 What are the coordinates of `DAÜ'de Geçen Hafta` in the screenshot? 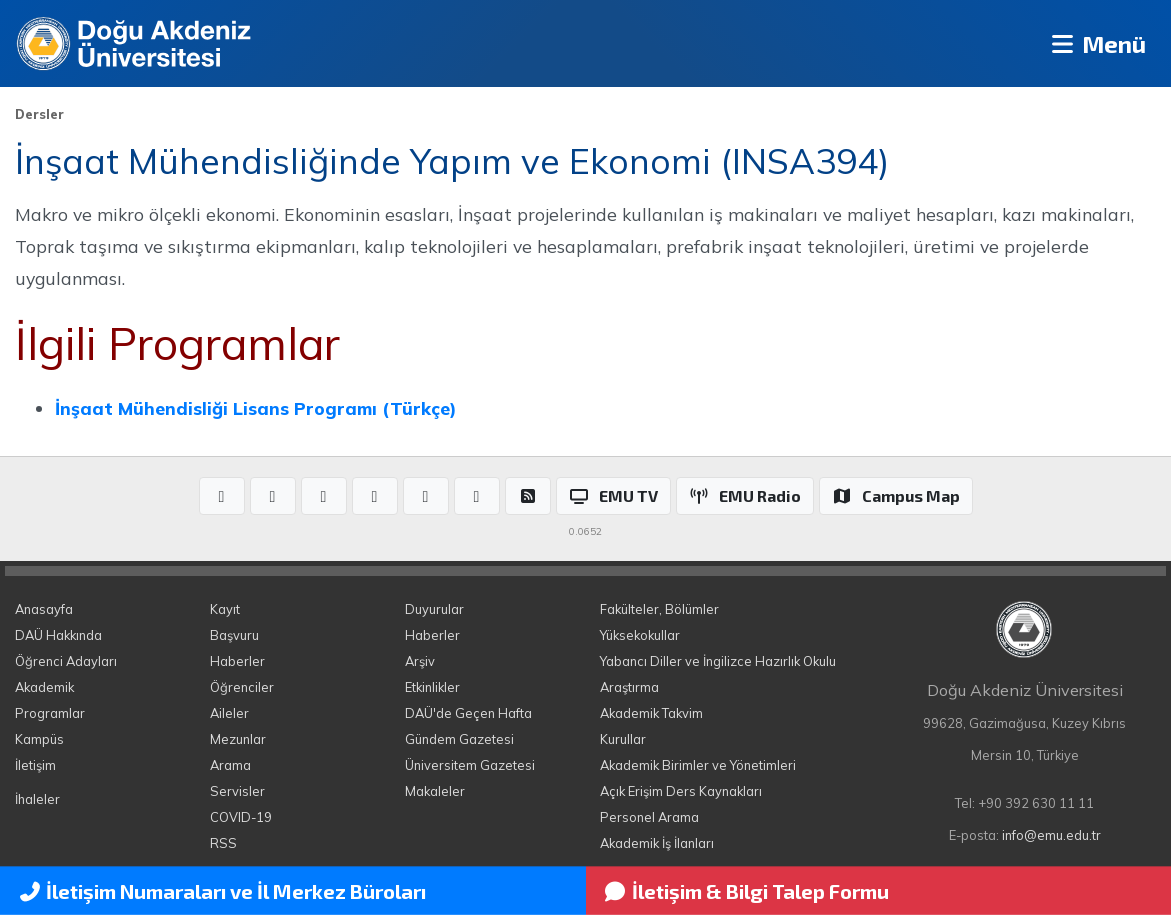 It's located at (468, 713).